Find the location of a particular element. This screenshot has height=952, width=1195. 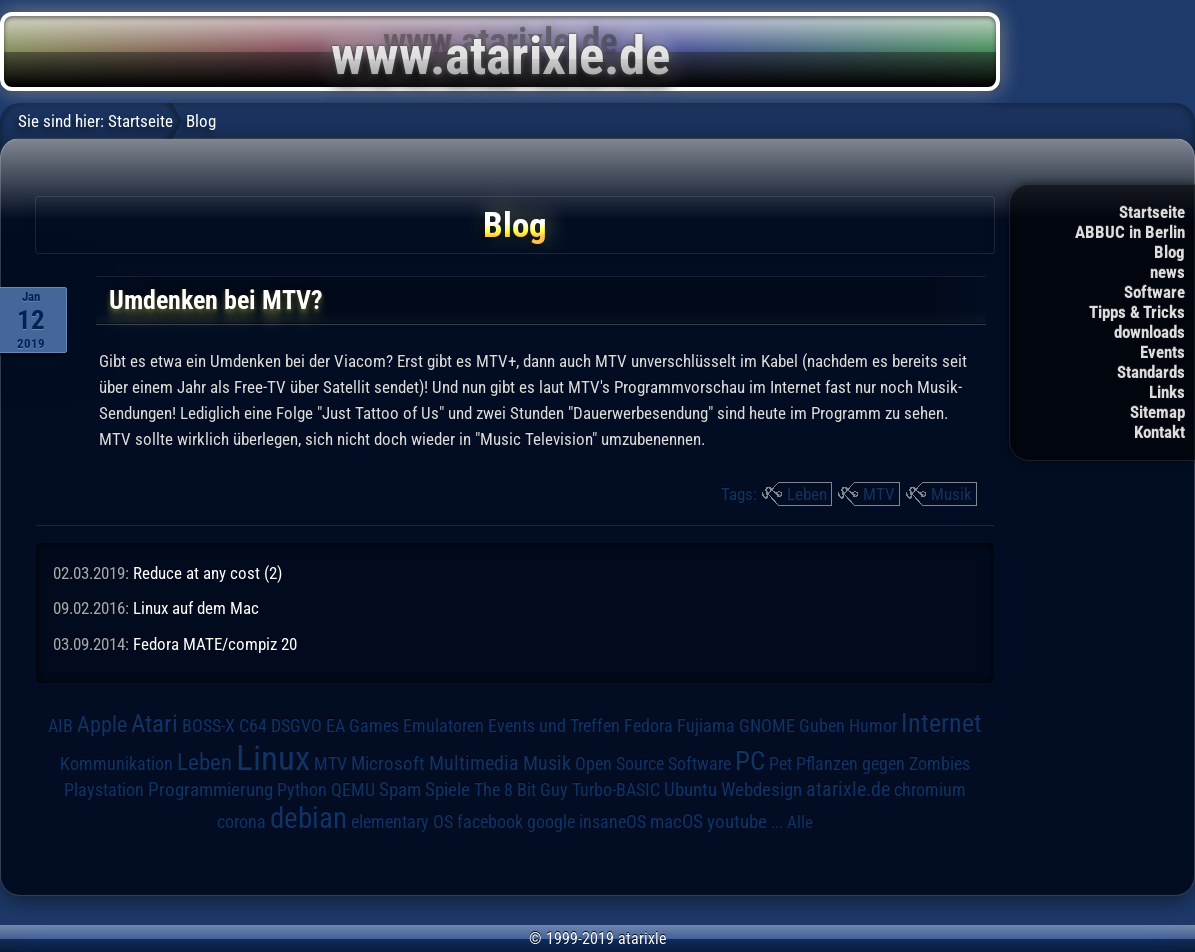

The 8 Bit Guy is located at coordinates (521, 789).